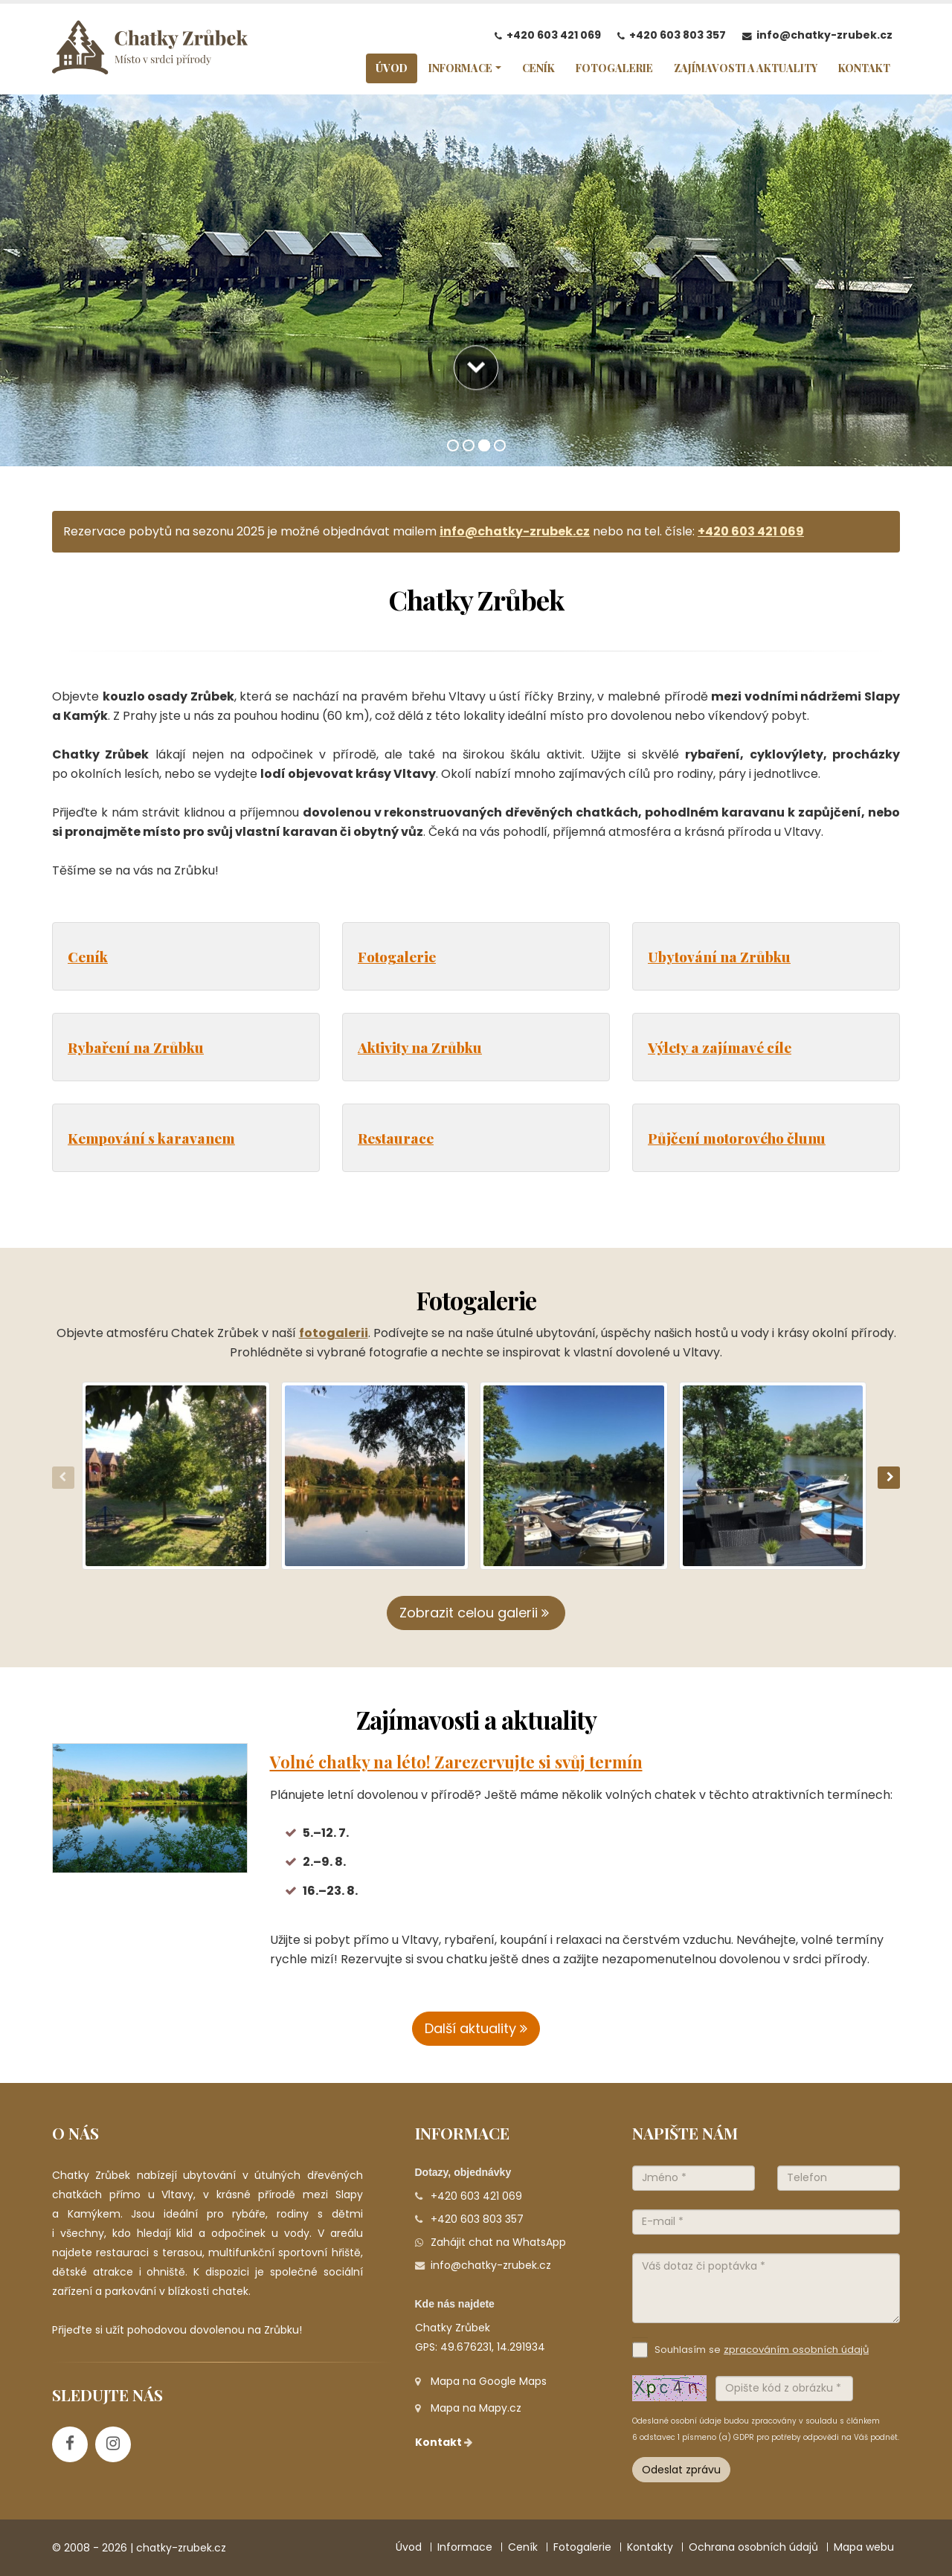 The width and height of the screenshot is (952, 2576). I want to click on Mapa webu, so click(864, 2547).